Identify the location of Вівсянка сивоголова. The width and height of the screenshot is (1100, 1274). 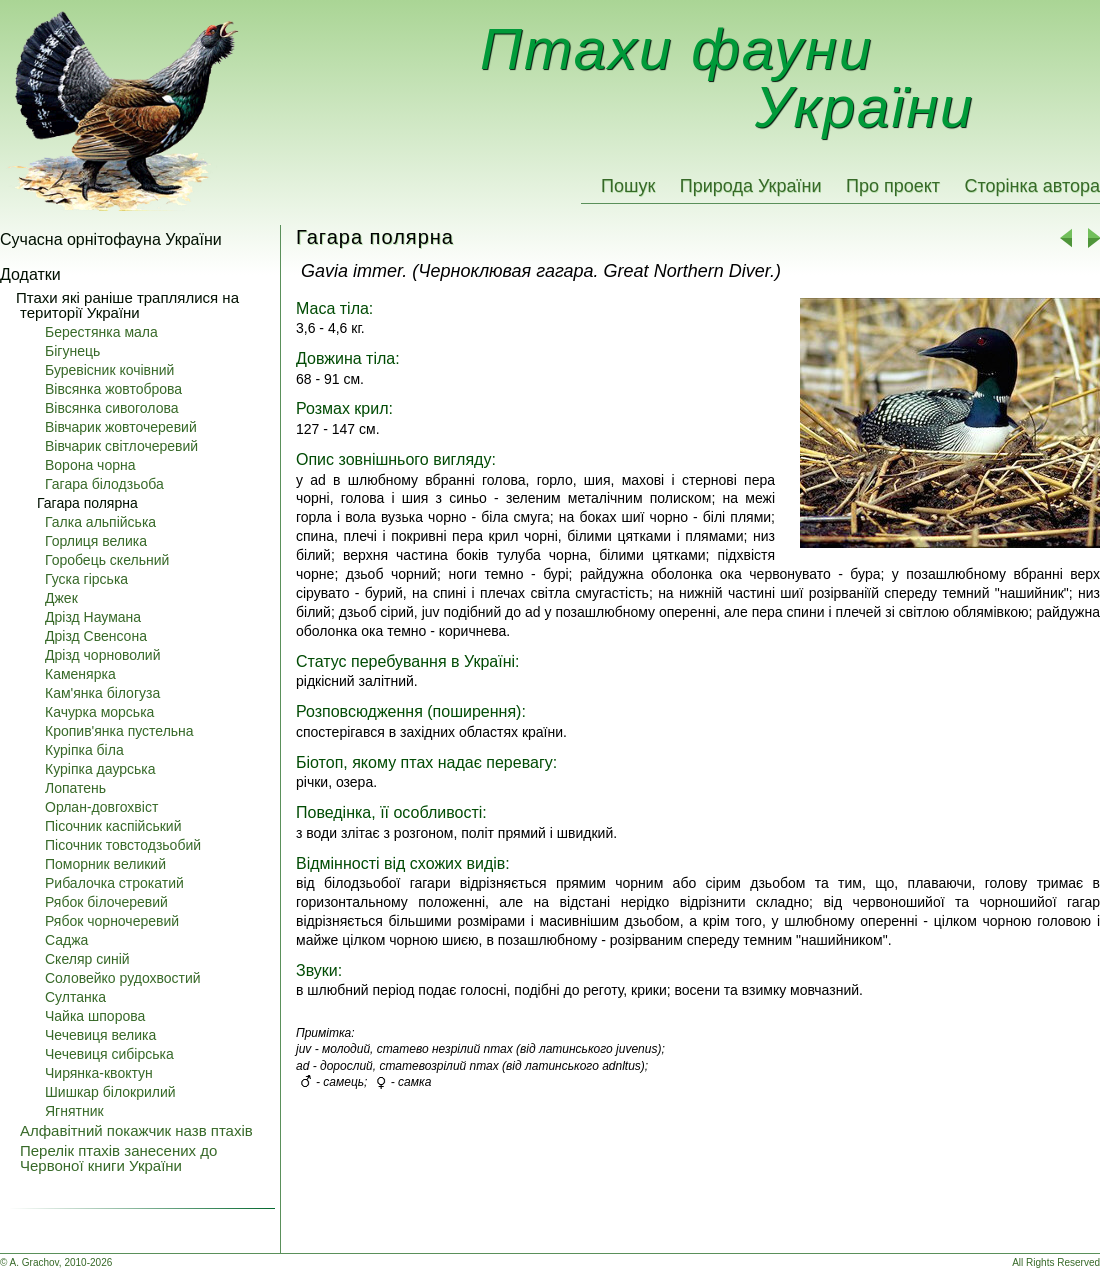
(112, 408).